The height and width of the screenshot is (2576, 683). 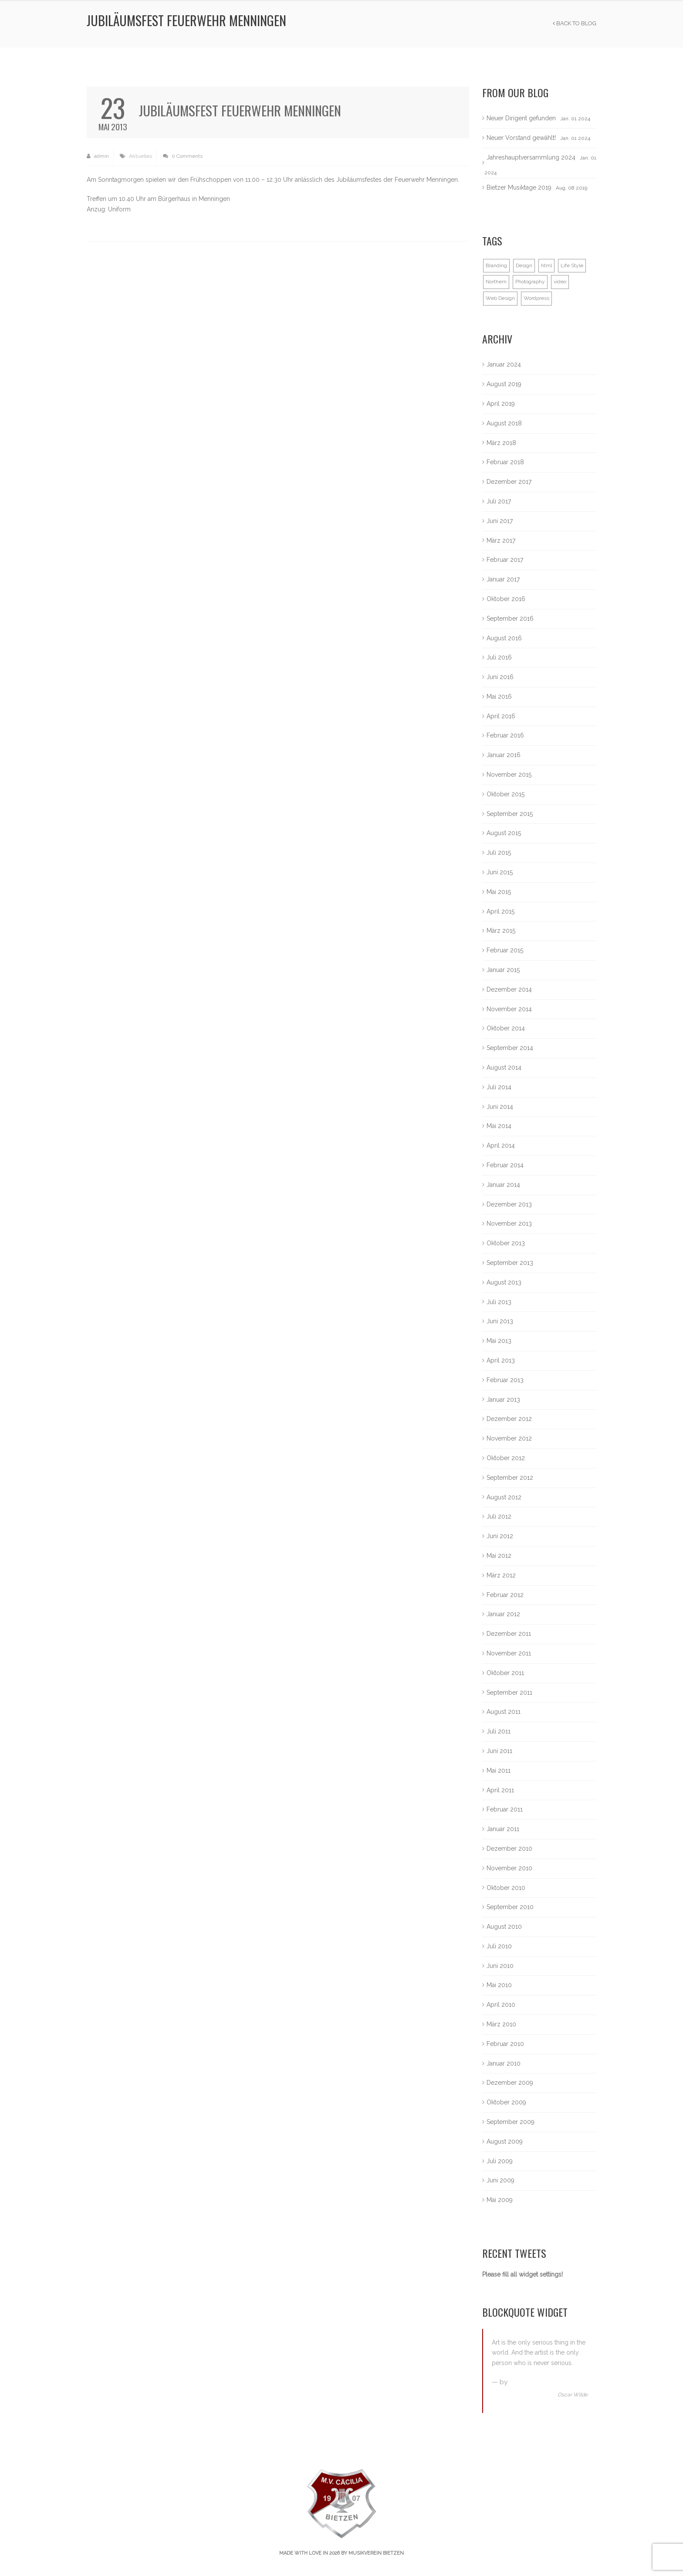 What do you see at coordinates (499, 1340) in the screenshot?
I see `Mai 2013` at bounding box center [499, 1340].